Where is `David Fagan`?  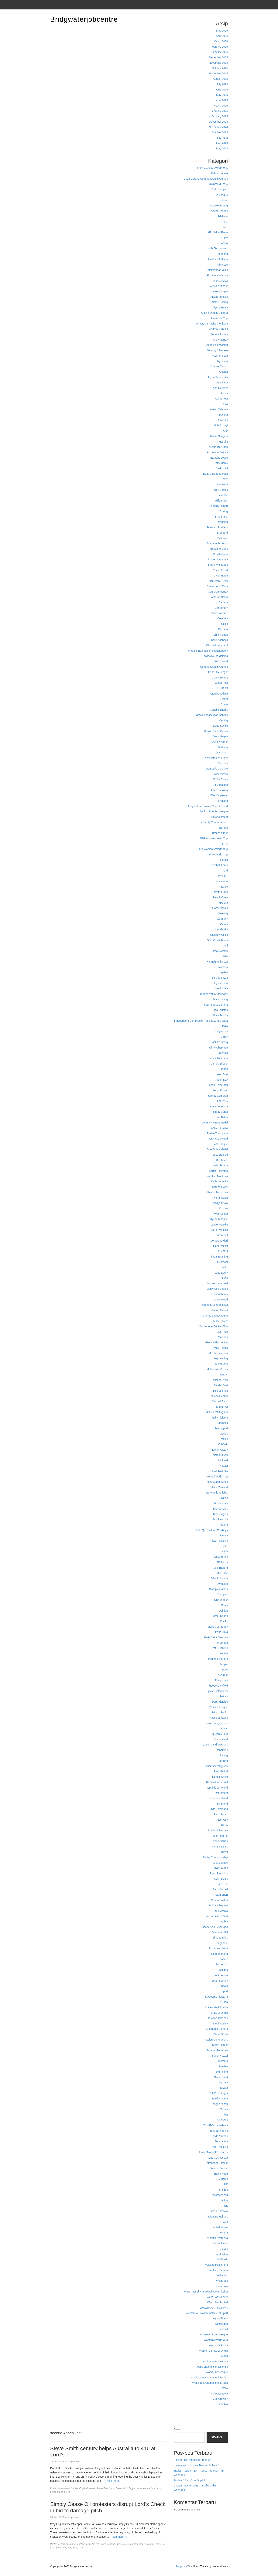 David Fagan is located at coordinates (220, 736).